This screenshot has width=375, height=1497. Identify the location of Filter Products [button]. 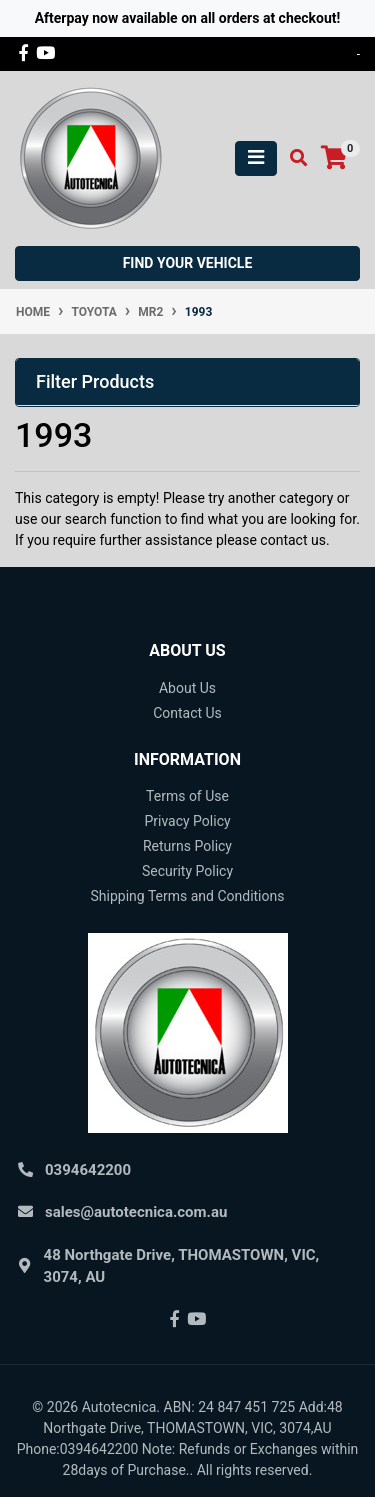
(95, 381).